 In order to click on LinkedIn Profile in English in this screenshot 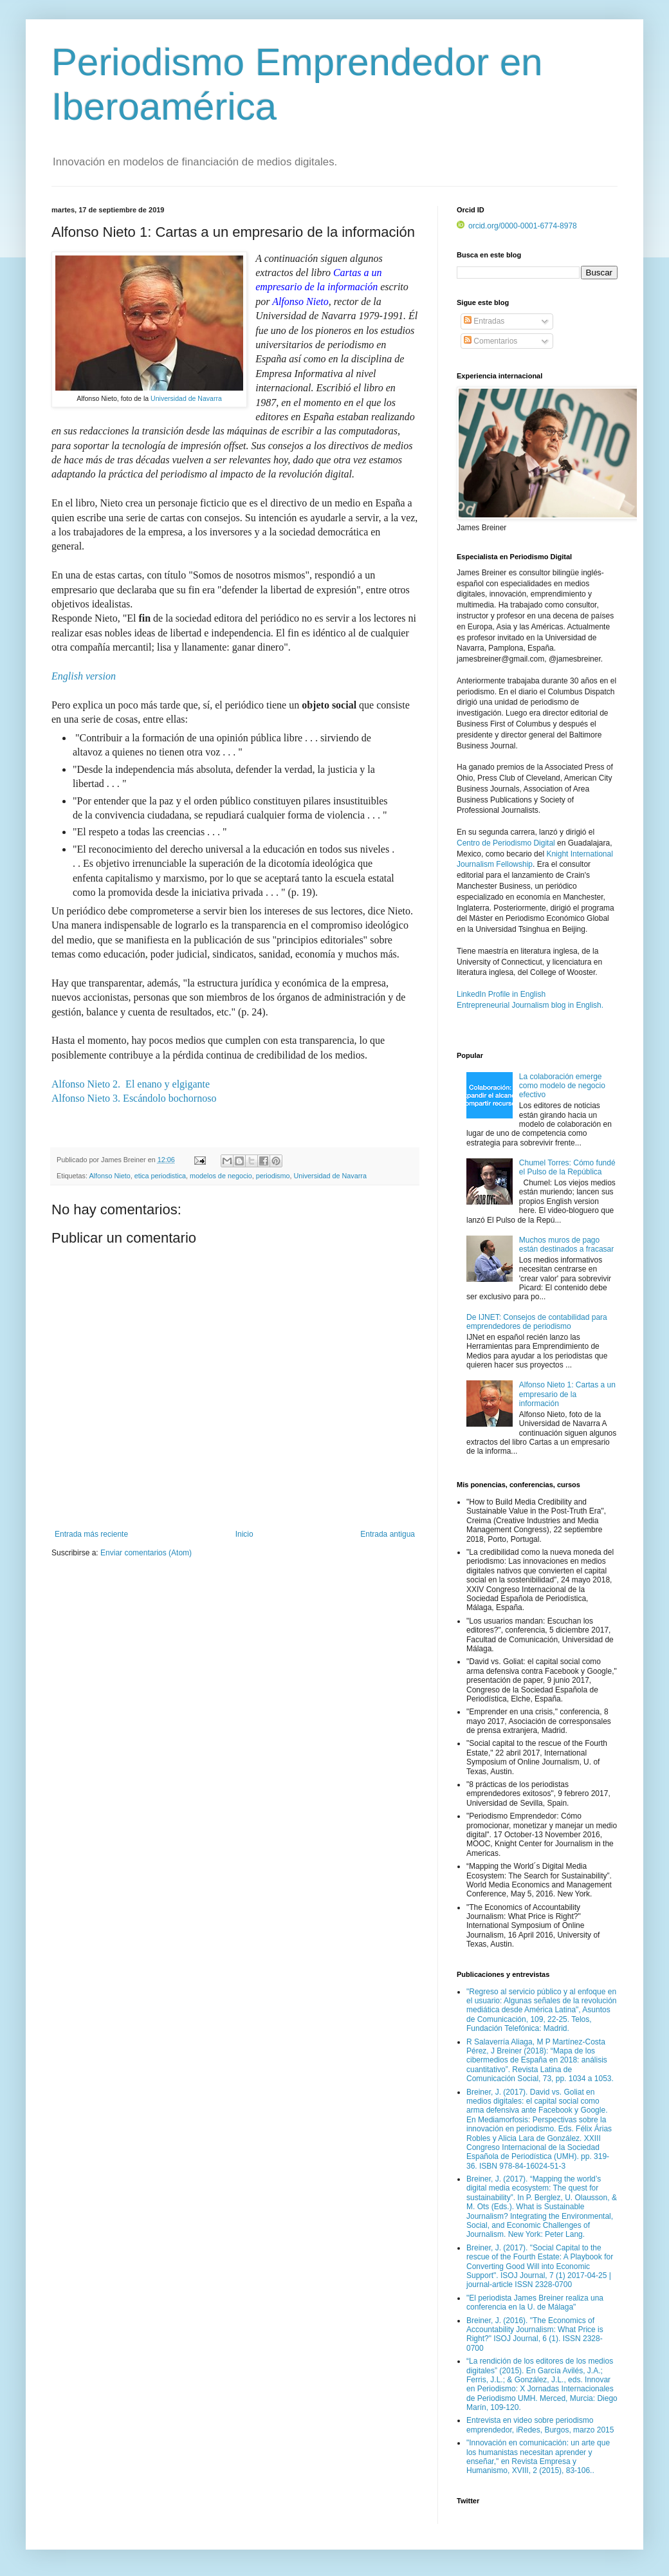, I will do `click(501, 994)`.